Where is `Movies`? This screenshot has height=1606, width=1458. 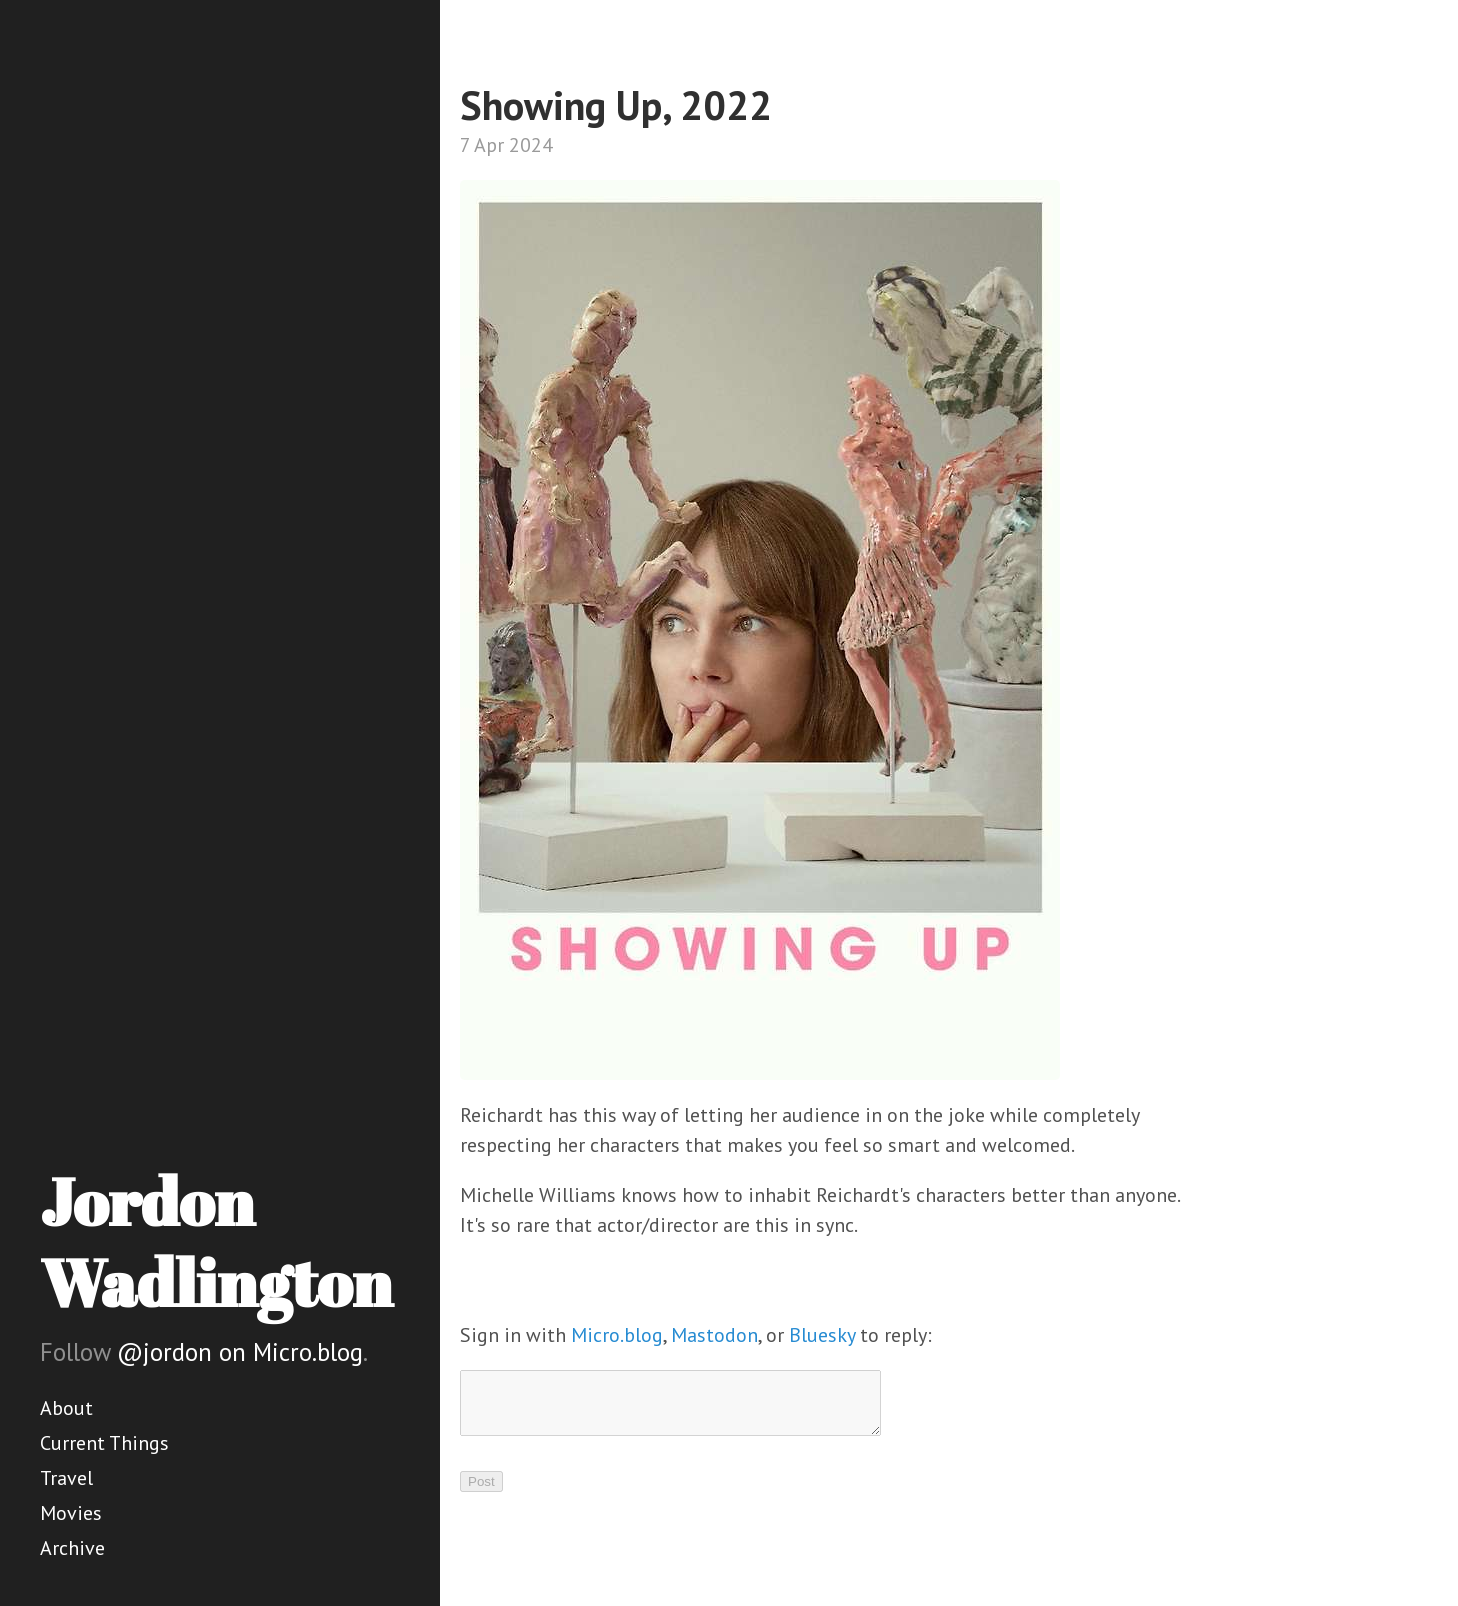 Movies is located at coordinates (71, 1513).